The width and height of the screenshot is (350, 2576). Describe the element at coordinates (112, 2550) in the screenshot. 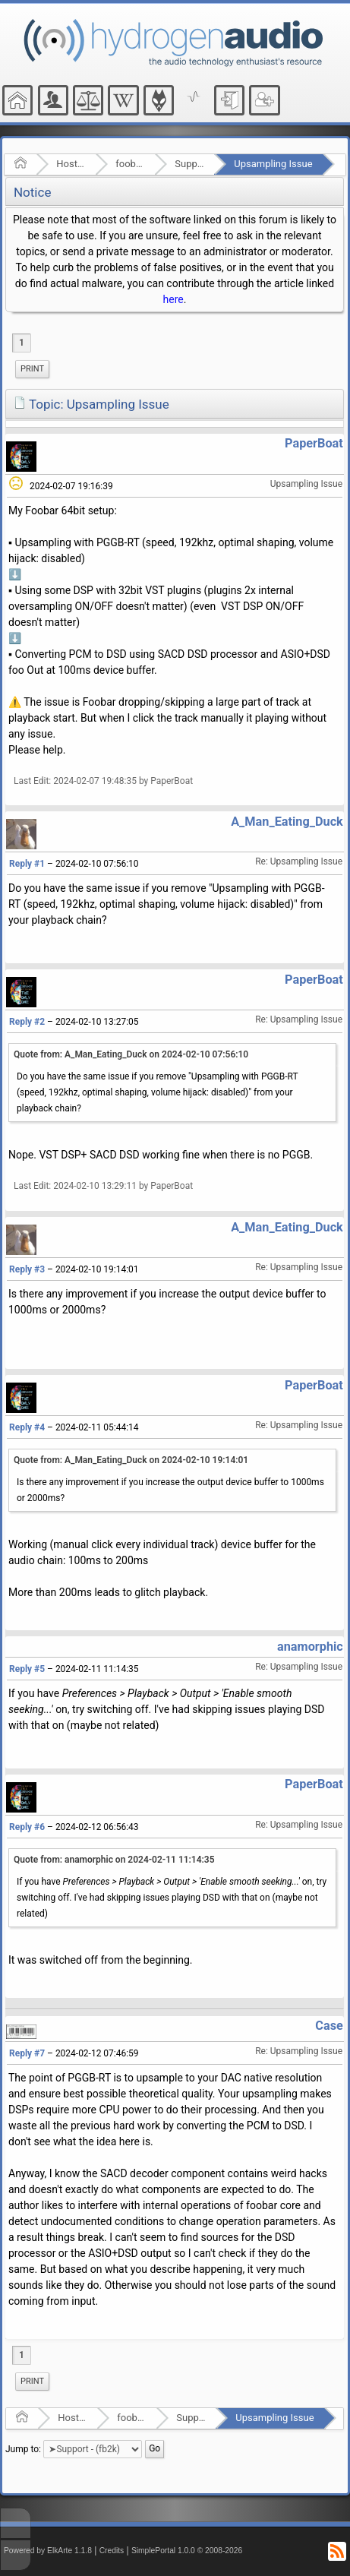

I see `Credits` at that location.